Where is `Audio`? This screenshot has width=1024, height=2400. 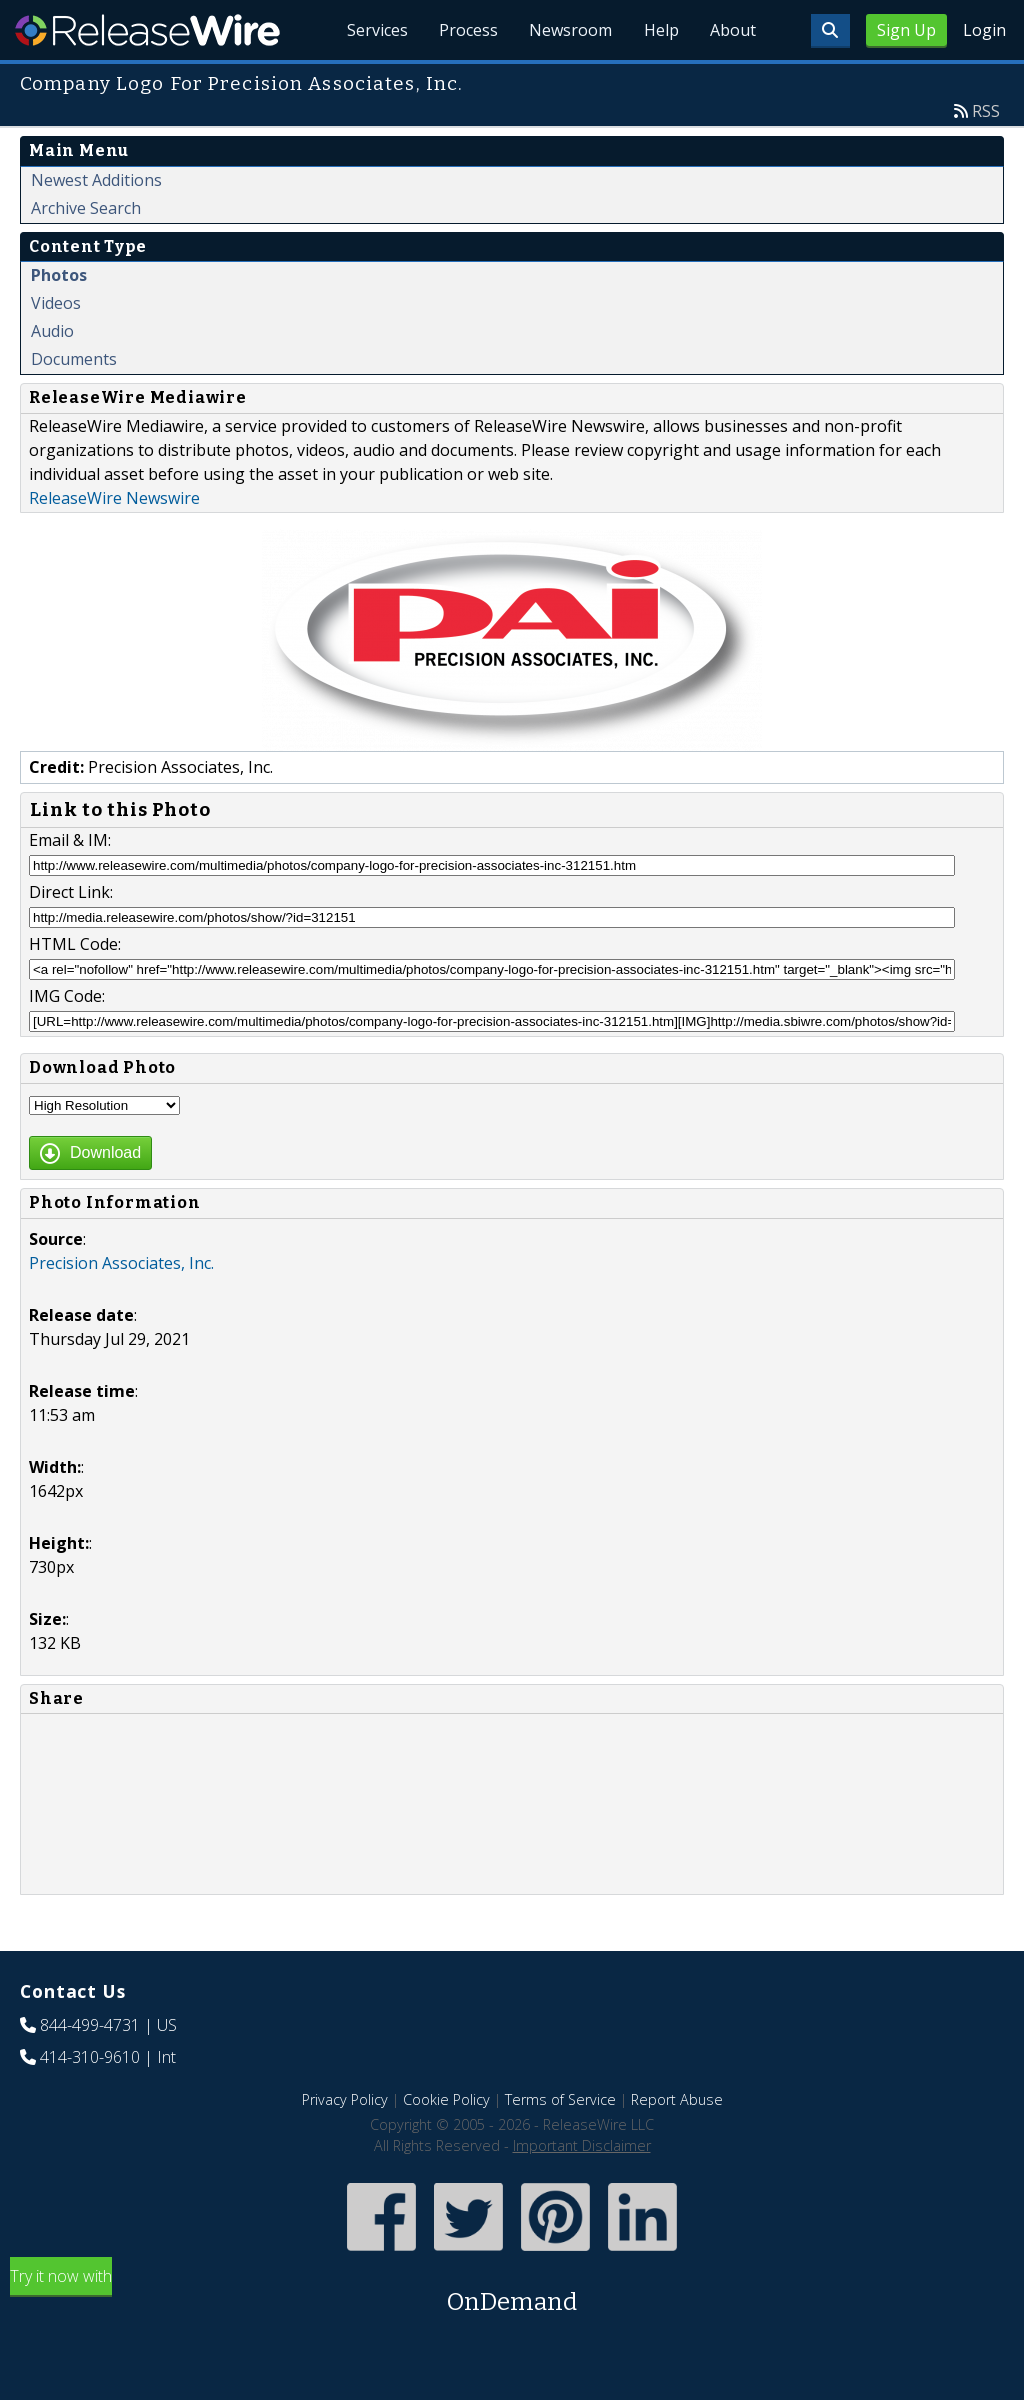 Audio is located at coordinates (52, 331).